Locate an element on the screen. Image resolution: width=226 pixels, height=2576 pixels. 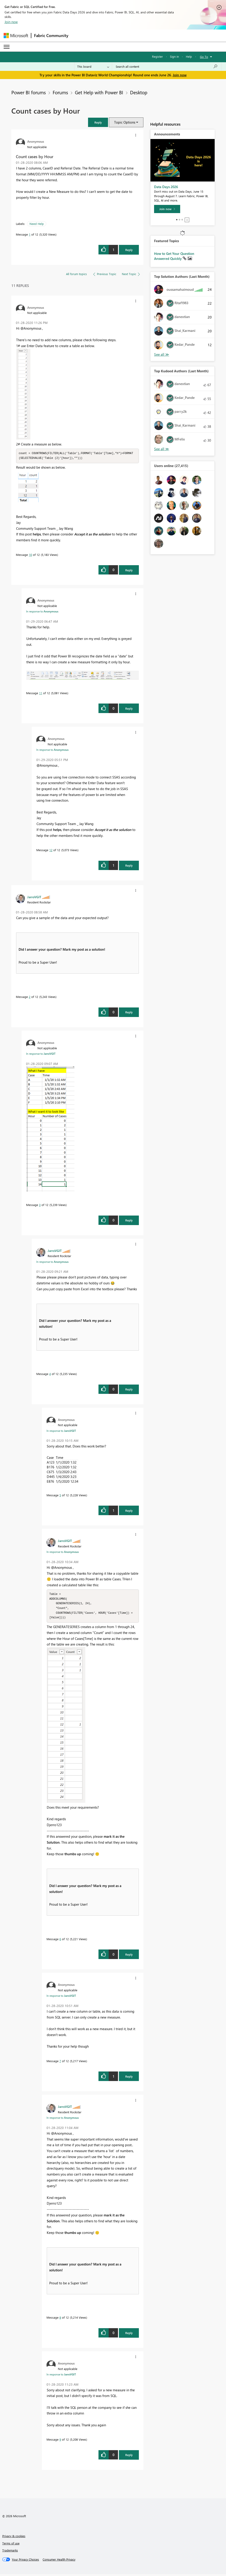
View All [See All Top Solution Authors] is located at coordinates (161, 354).